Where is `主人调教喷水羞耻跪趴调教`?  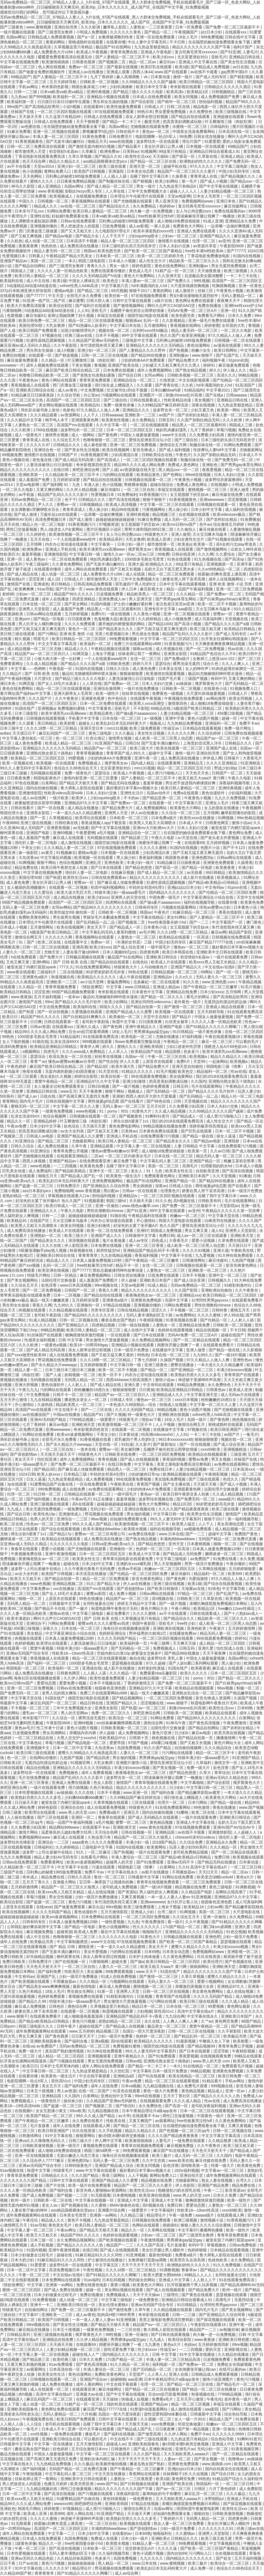 主人调教喷水羞耻跪趴调教 is located at coordinates (34, 221).